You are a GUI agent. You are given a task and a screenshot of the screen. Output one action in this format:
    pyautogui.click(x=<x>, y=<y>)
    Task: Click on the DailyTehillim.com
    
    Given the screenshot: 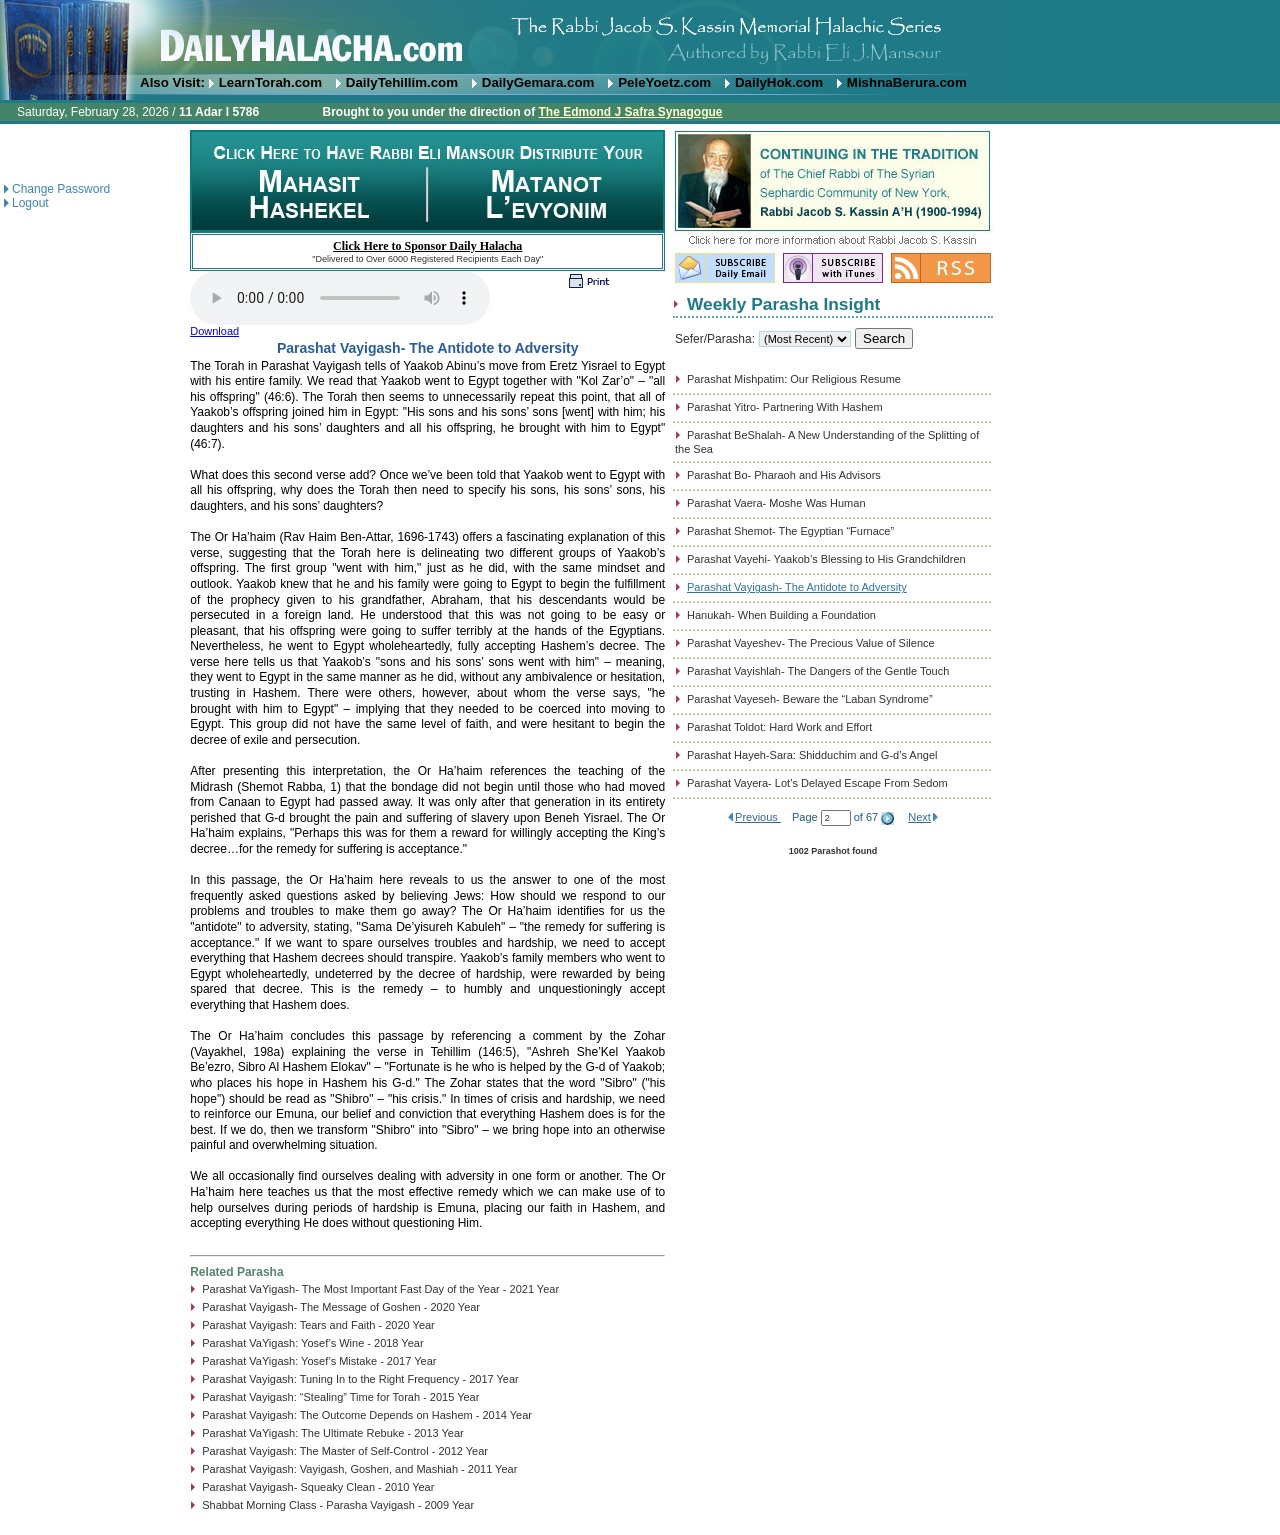 What is the action you would take?
    pyautogui.click(x=402, y=82)
    